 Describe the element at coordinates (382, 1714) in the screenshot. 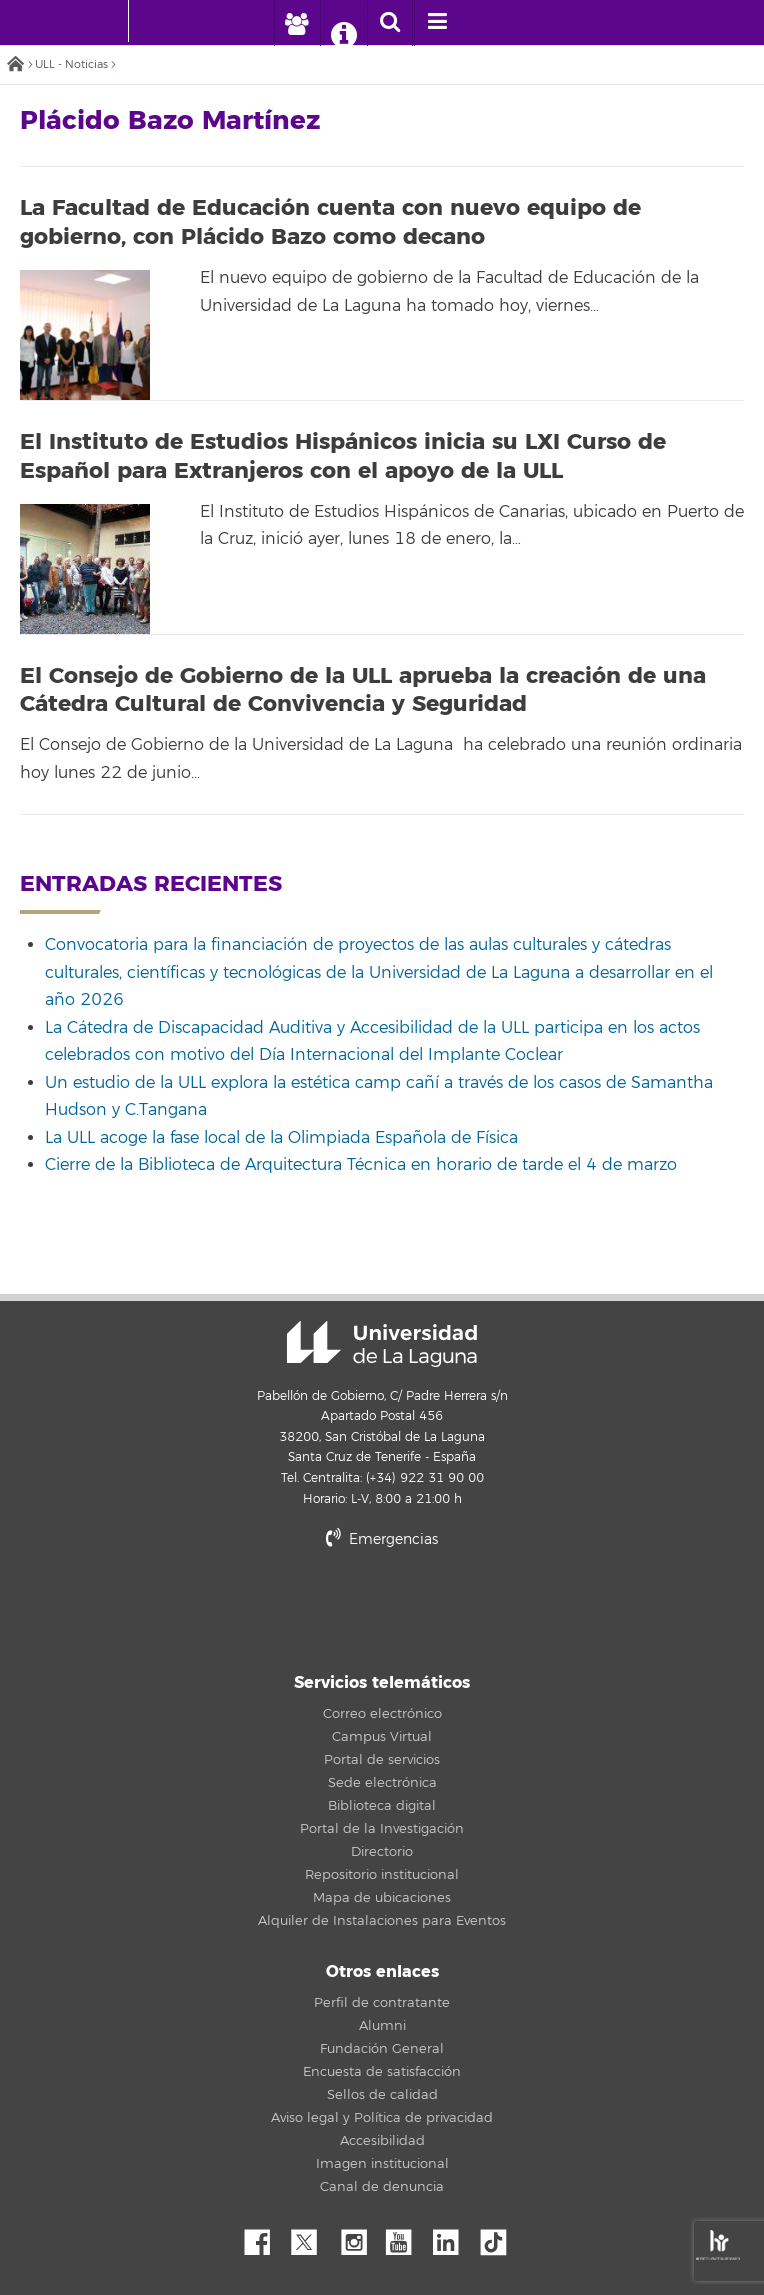

I see `Correo electrónico` at that location.